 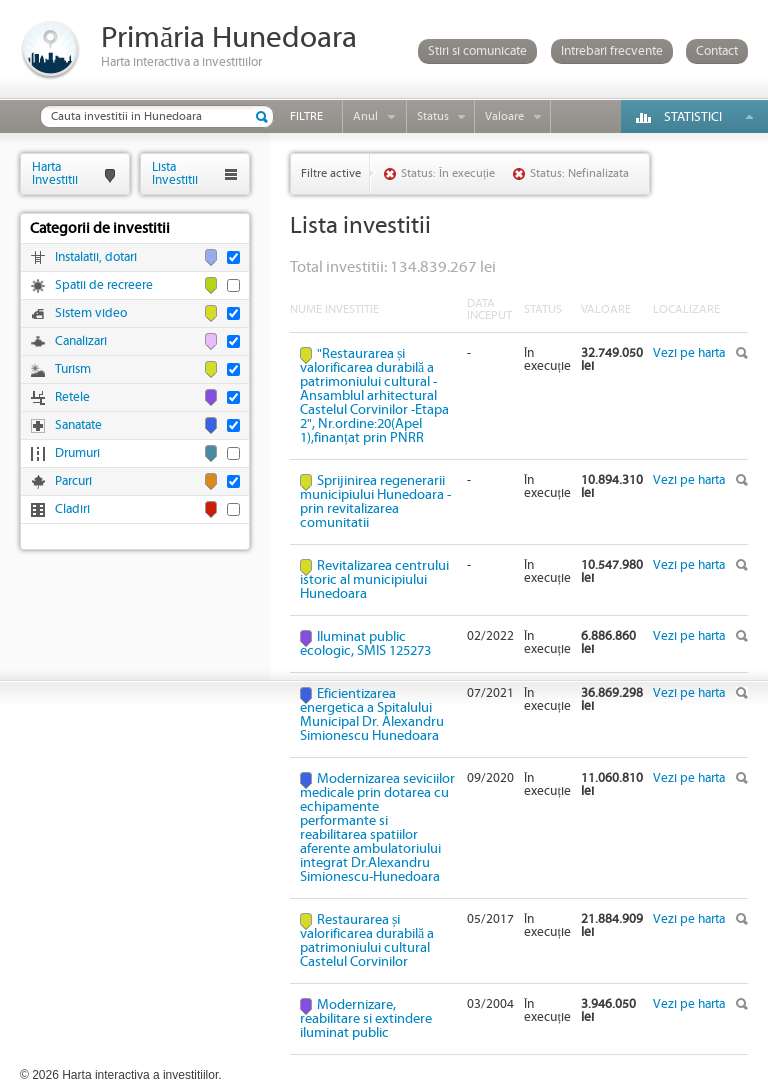 What do you see at coordinates (579, 173) in the screenshot?
I see `Status: Nefinalizata` at bounding box center [579, 173].